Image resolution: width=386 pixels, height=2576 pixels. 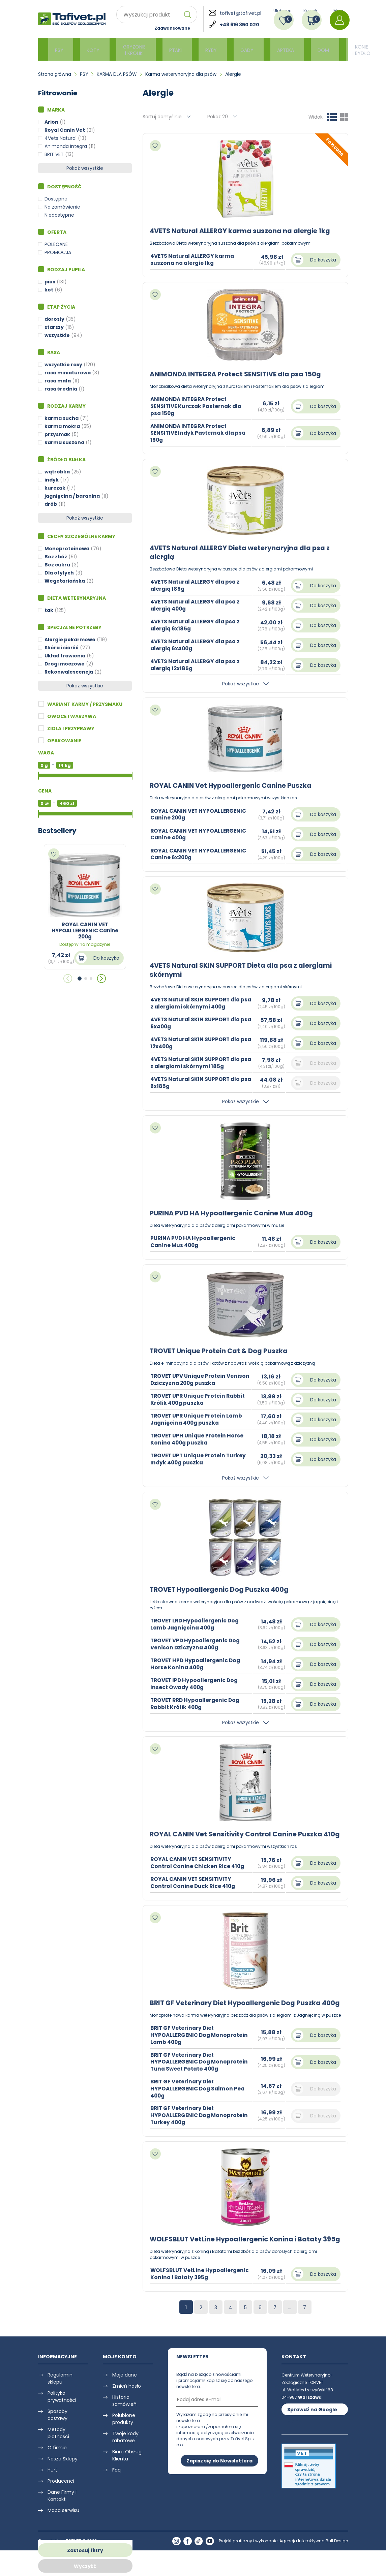 What do you see at coordinates (221, 1589) in the screenshot?
I see `TROVET Hypoallergenic Dog Puszka 400g` at bounding box center [221, 1589].